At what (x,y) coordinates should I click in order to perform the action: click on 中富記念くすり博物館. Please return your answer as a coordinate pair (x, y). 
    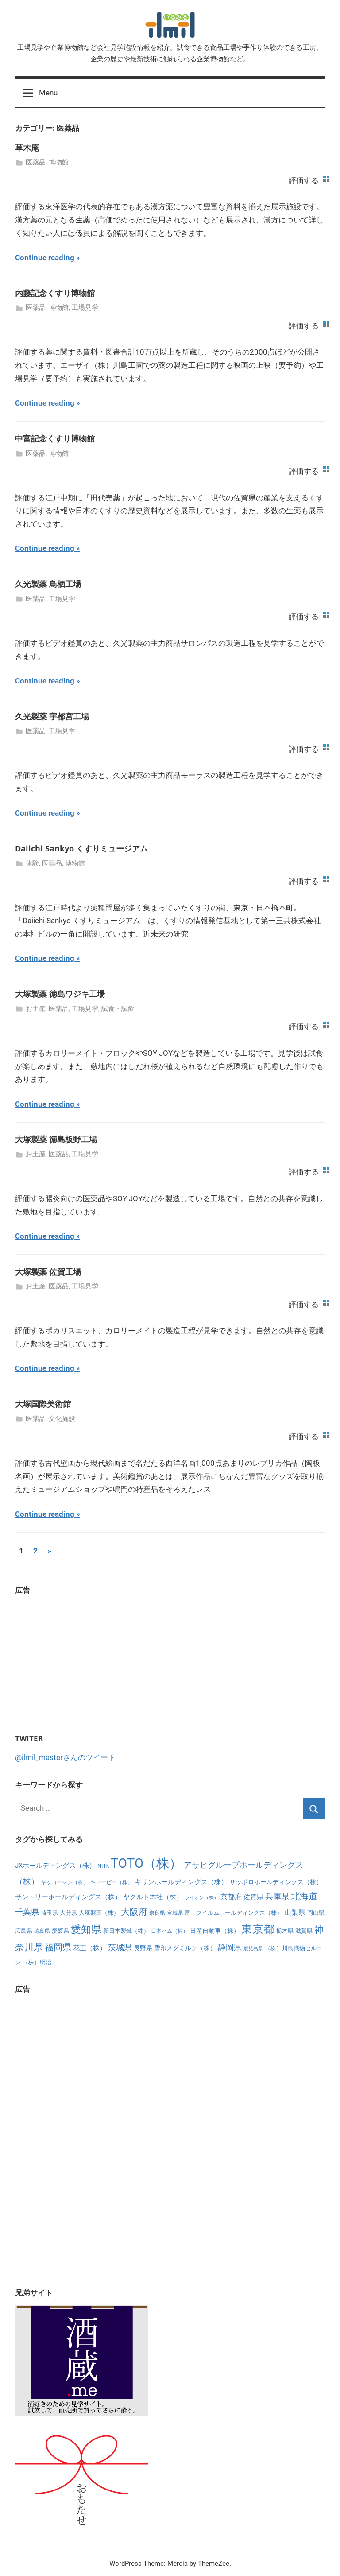
    Looking at the image, I should click on (55, 438).